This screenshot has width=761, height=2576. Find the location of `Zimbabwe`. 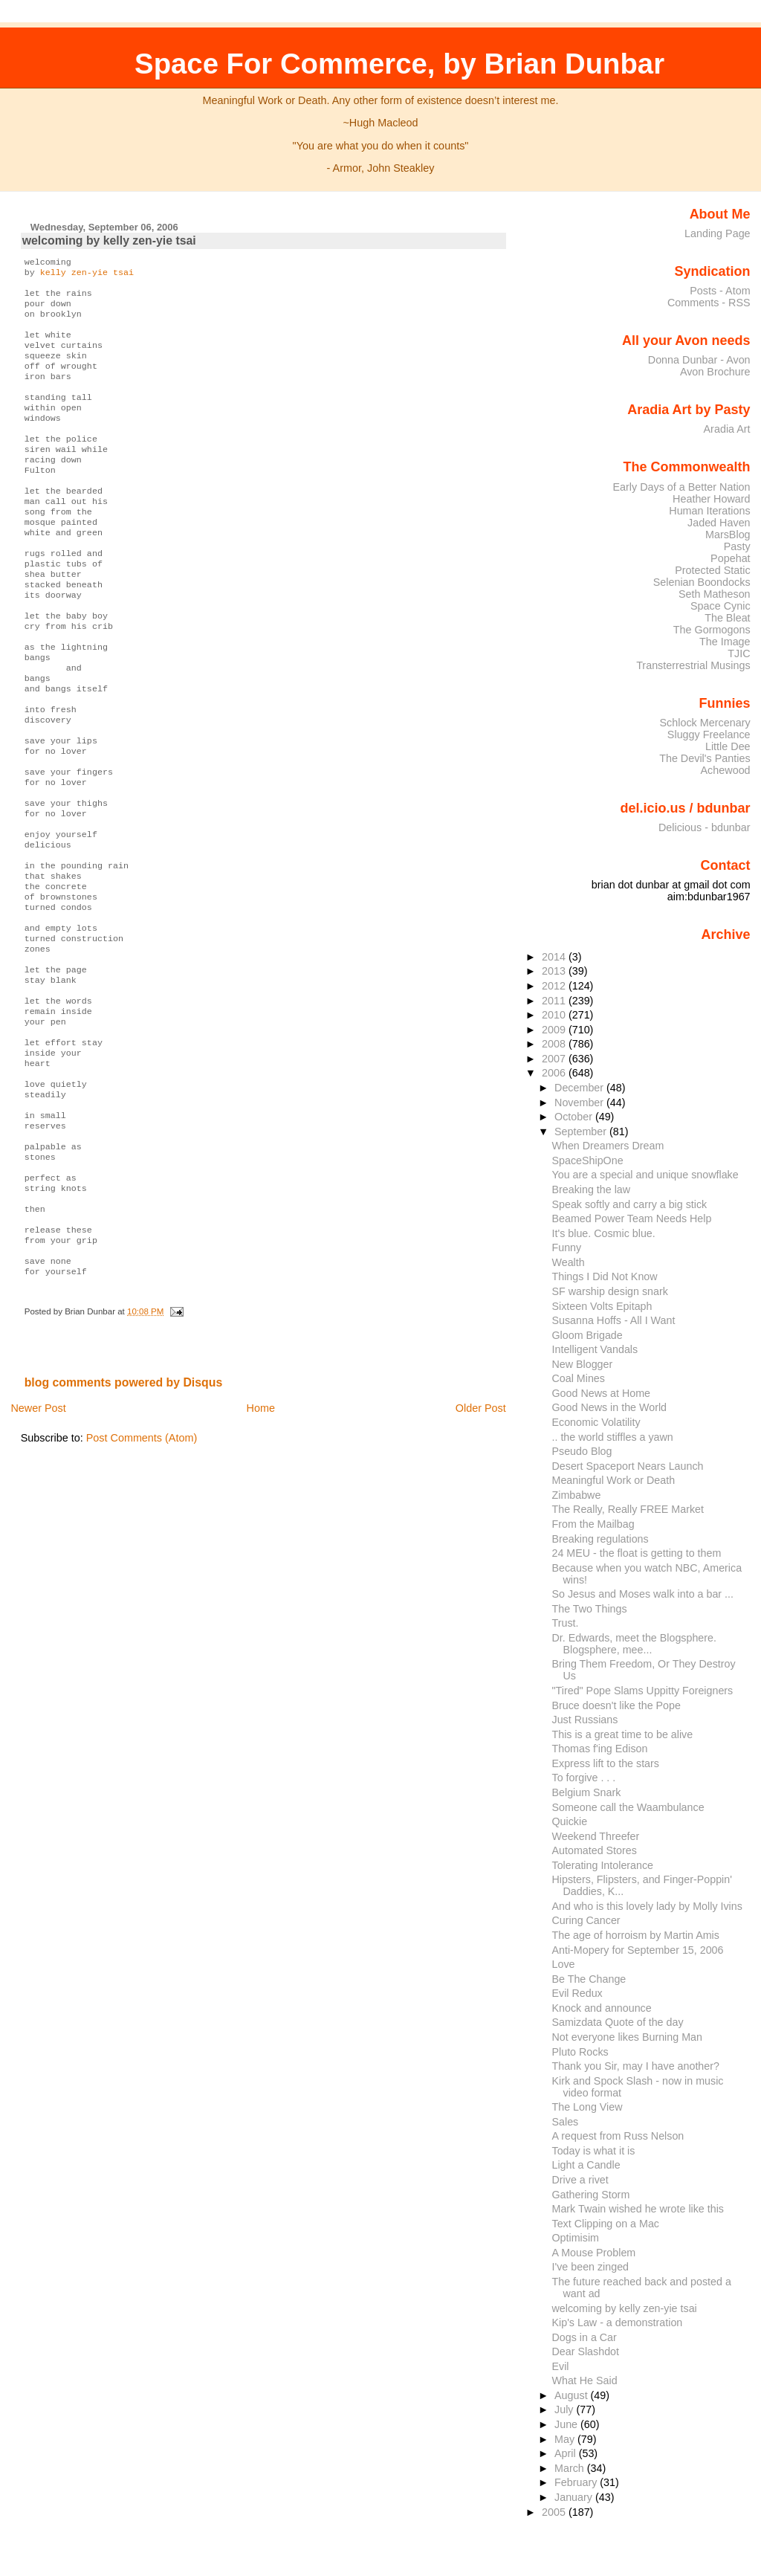

Zimbabwe is located at coordinates (576, 1495).